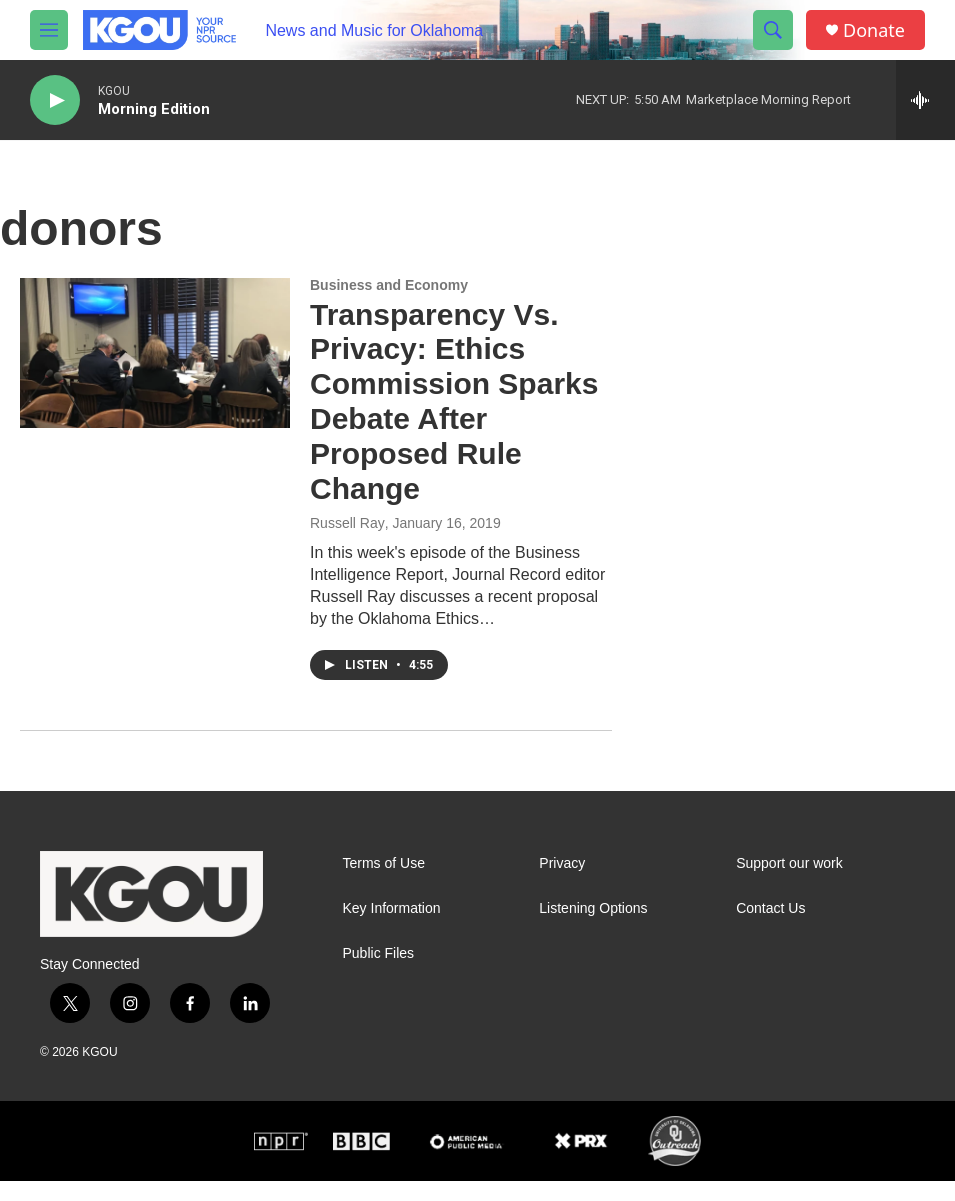 This screenshot has width=955, height=1201. Describe the element at coordinates (384, 863) in the screenshot. I see `Terms of Use` at that location.